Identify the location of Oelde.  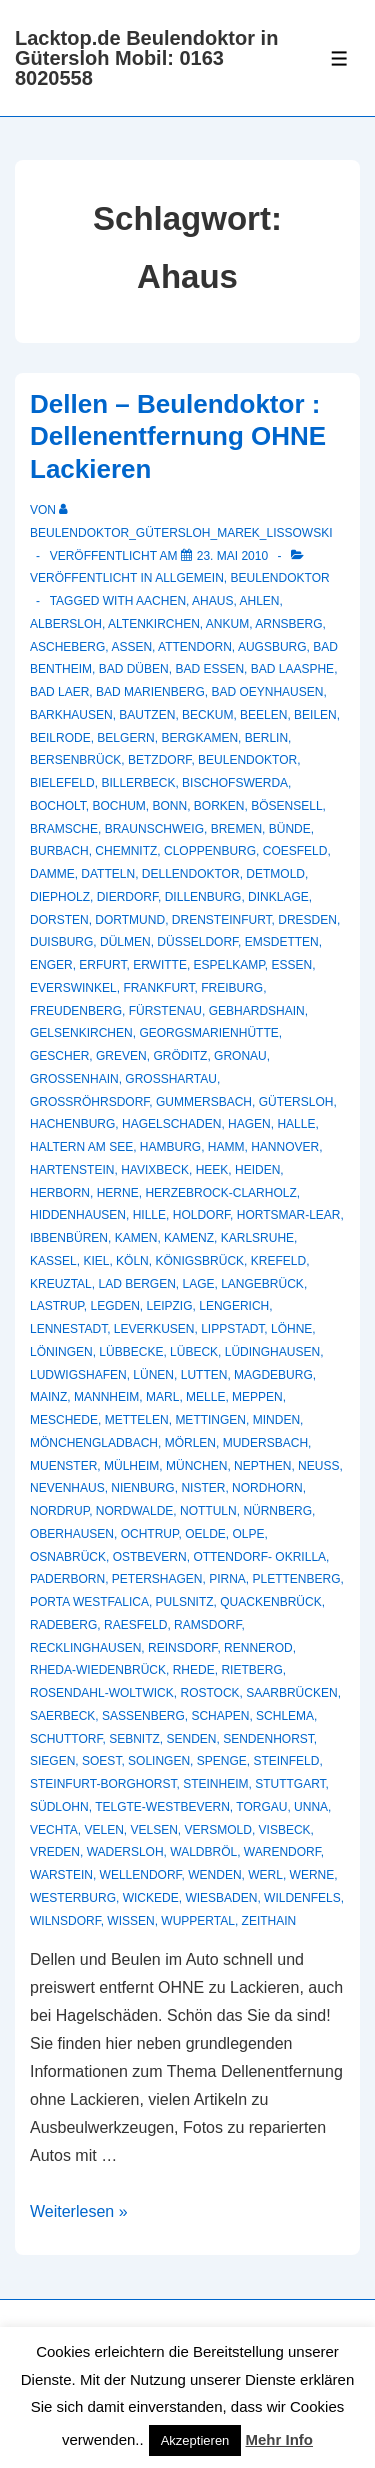
(205, 1534).